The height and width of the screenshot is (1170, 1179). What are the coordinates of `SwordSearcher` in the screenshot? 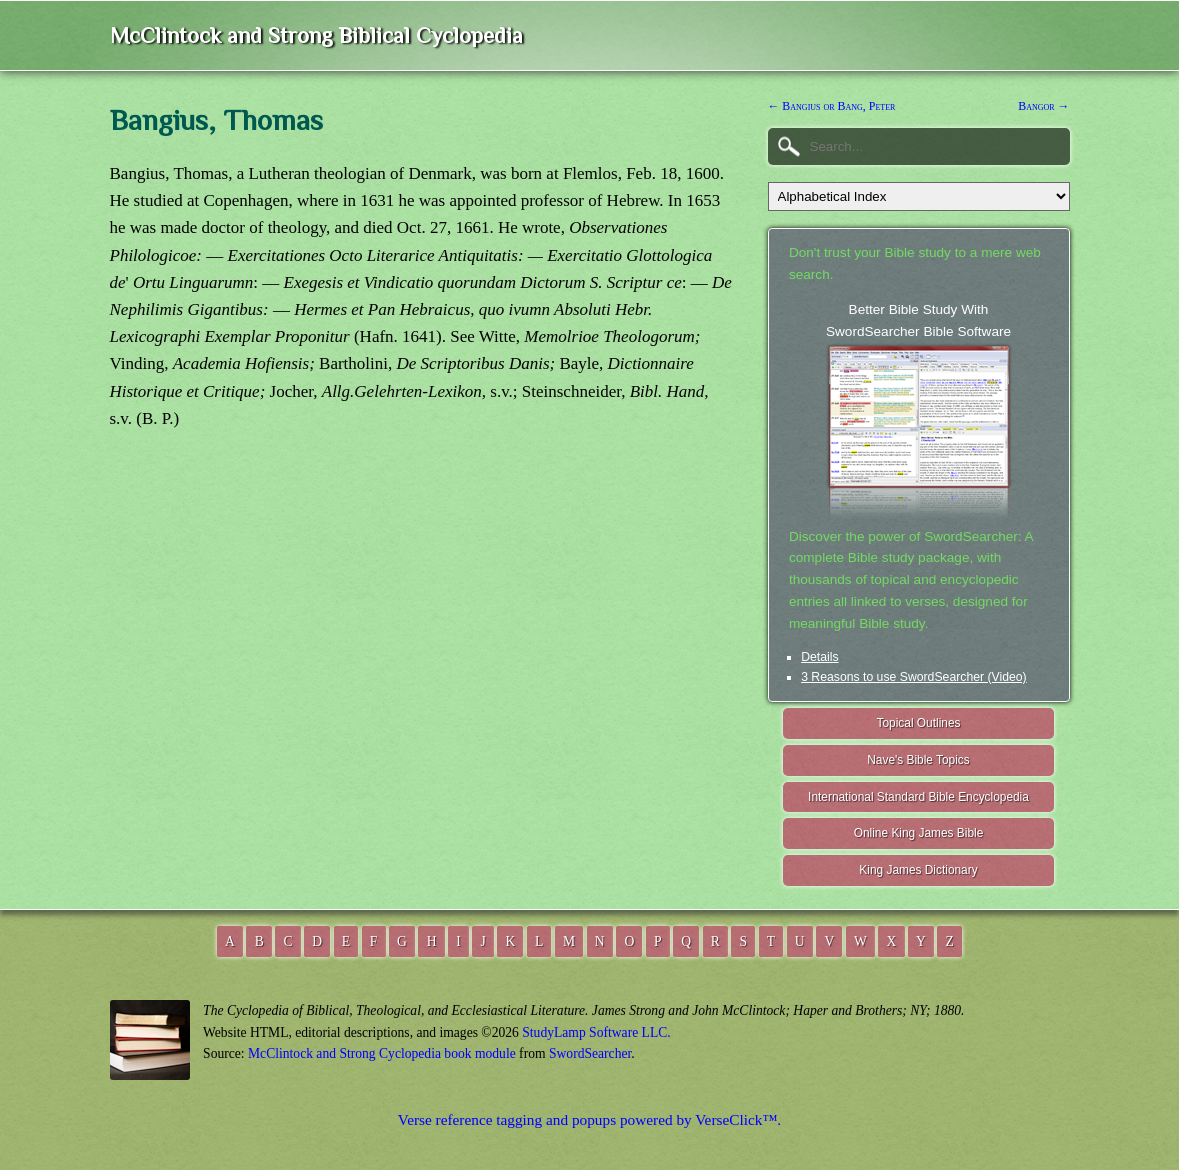 It's located at (590, 1053).